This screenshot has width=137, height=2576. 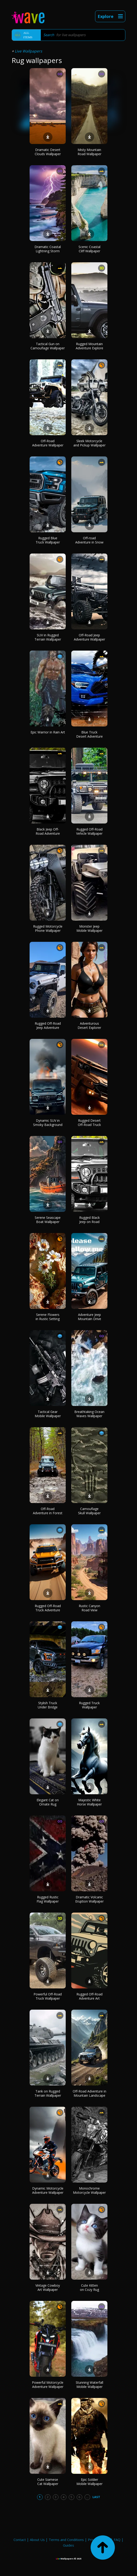 What do you see at coordinates (47, 2384) in the screenshot?
I see `Powerful Motorcycle Adventure Wallpaper` at bounding box center [47, 2384].